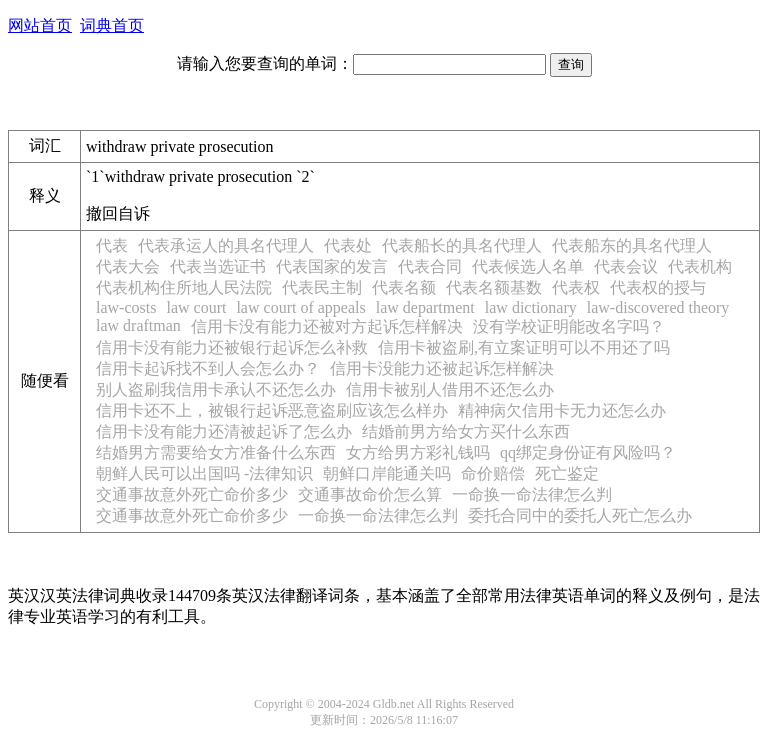 The height and width of the screenshot is (755, 768). Describe the element at coordinates (567, 473) in the screenshot. I see `死亡鉴定` at that location.